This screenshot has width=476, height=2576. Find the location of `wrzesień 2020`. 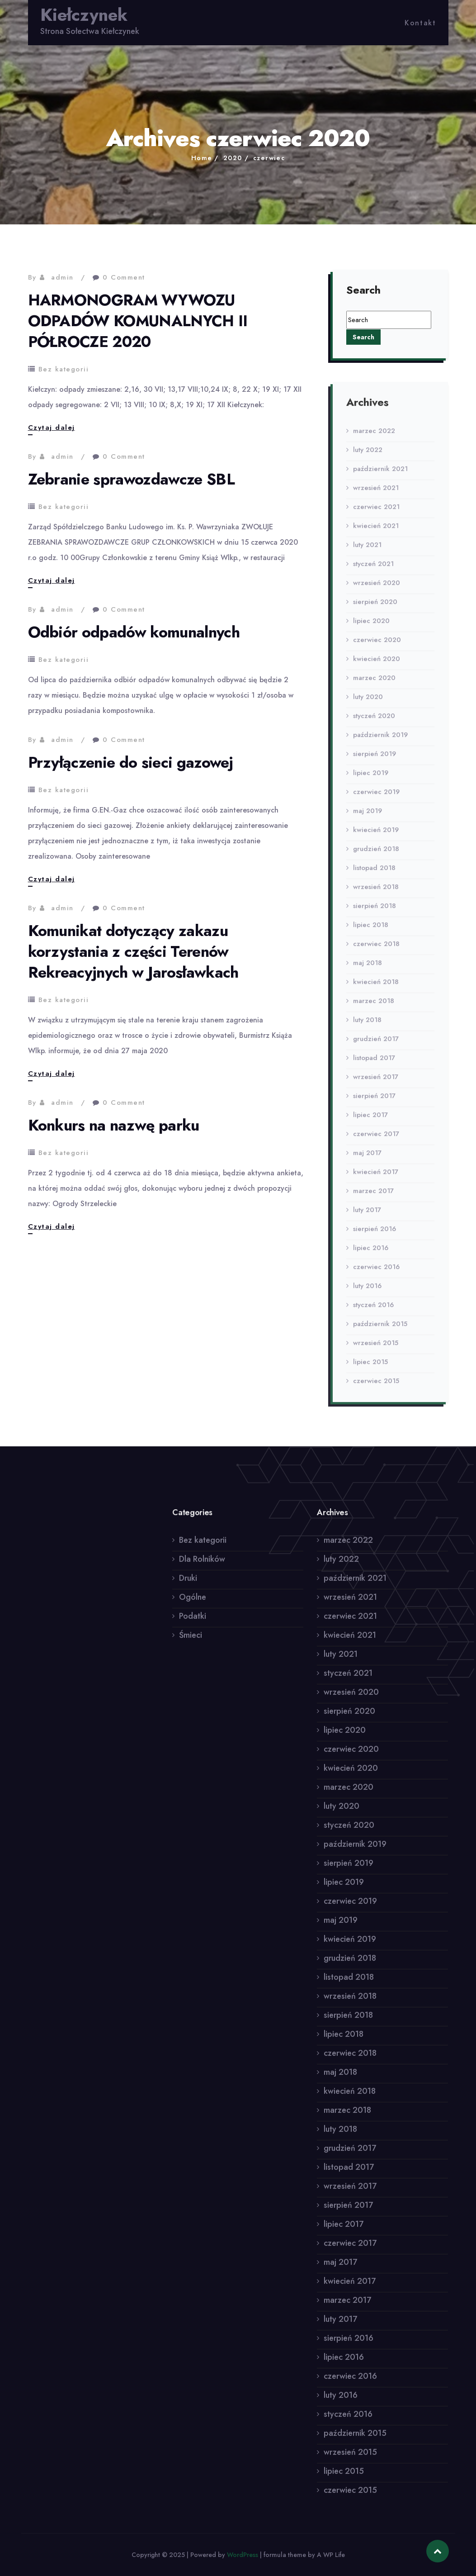

wrzesień 2020 is located at coordinates (376, 589).